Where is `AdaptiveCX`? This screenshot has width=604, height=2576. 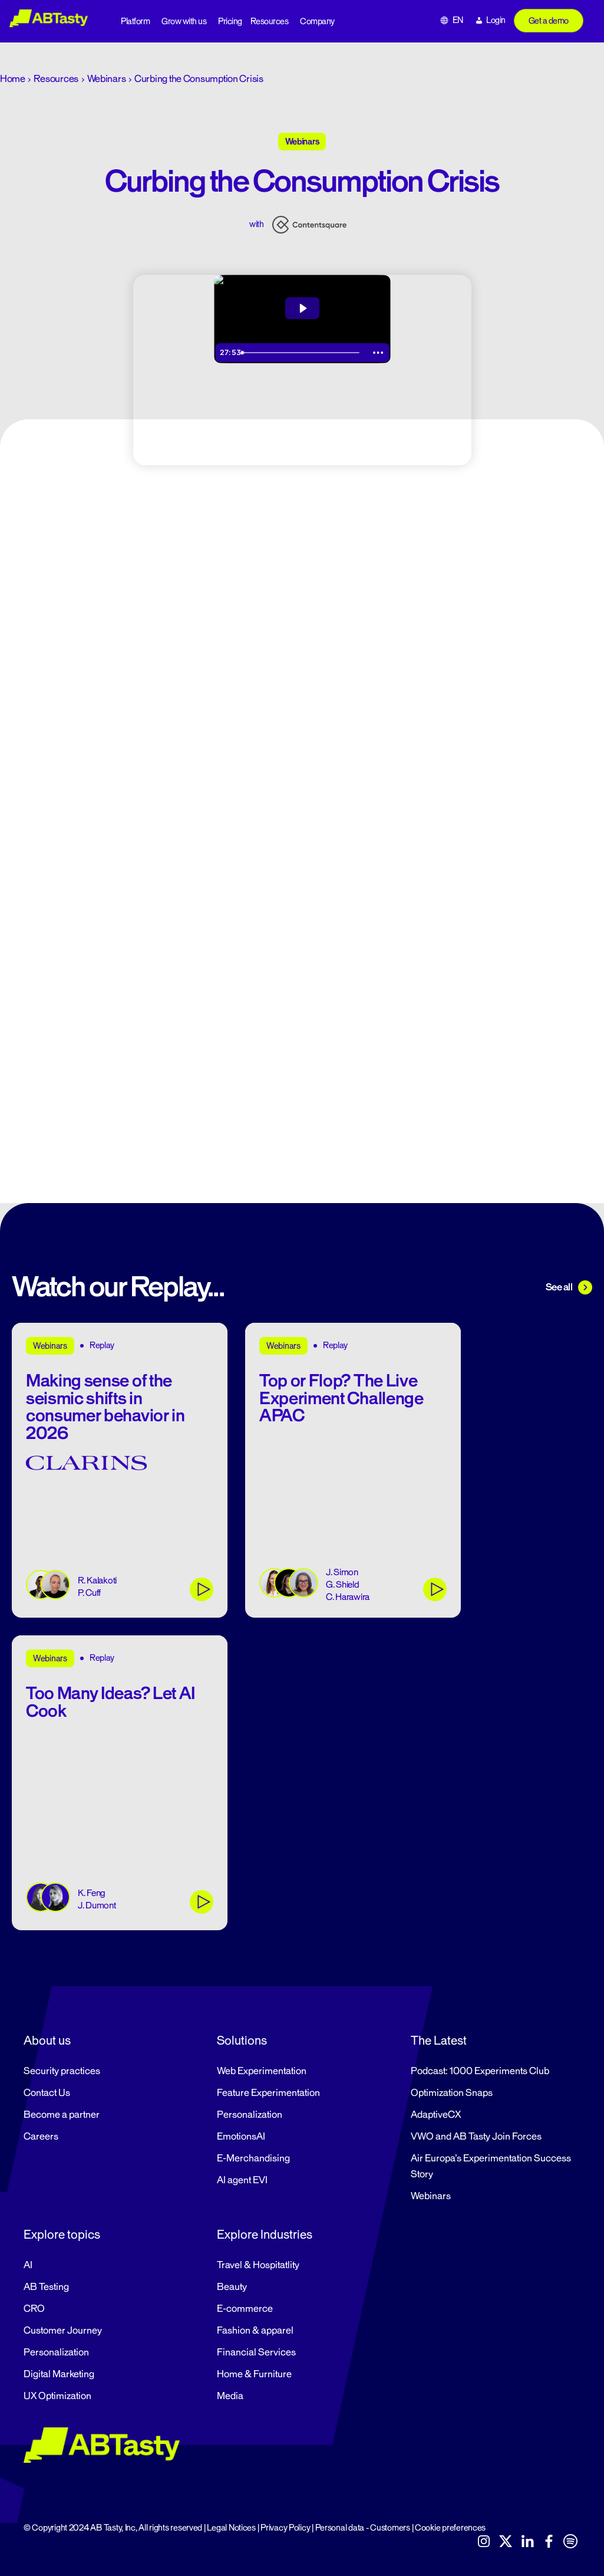
AdaptiveCX is located at coordinates (436, 2114).